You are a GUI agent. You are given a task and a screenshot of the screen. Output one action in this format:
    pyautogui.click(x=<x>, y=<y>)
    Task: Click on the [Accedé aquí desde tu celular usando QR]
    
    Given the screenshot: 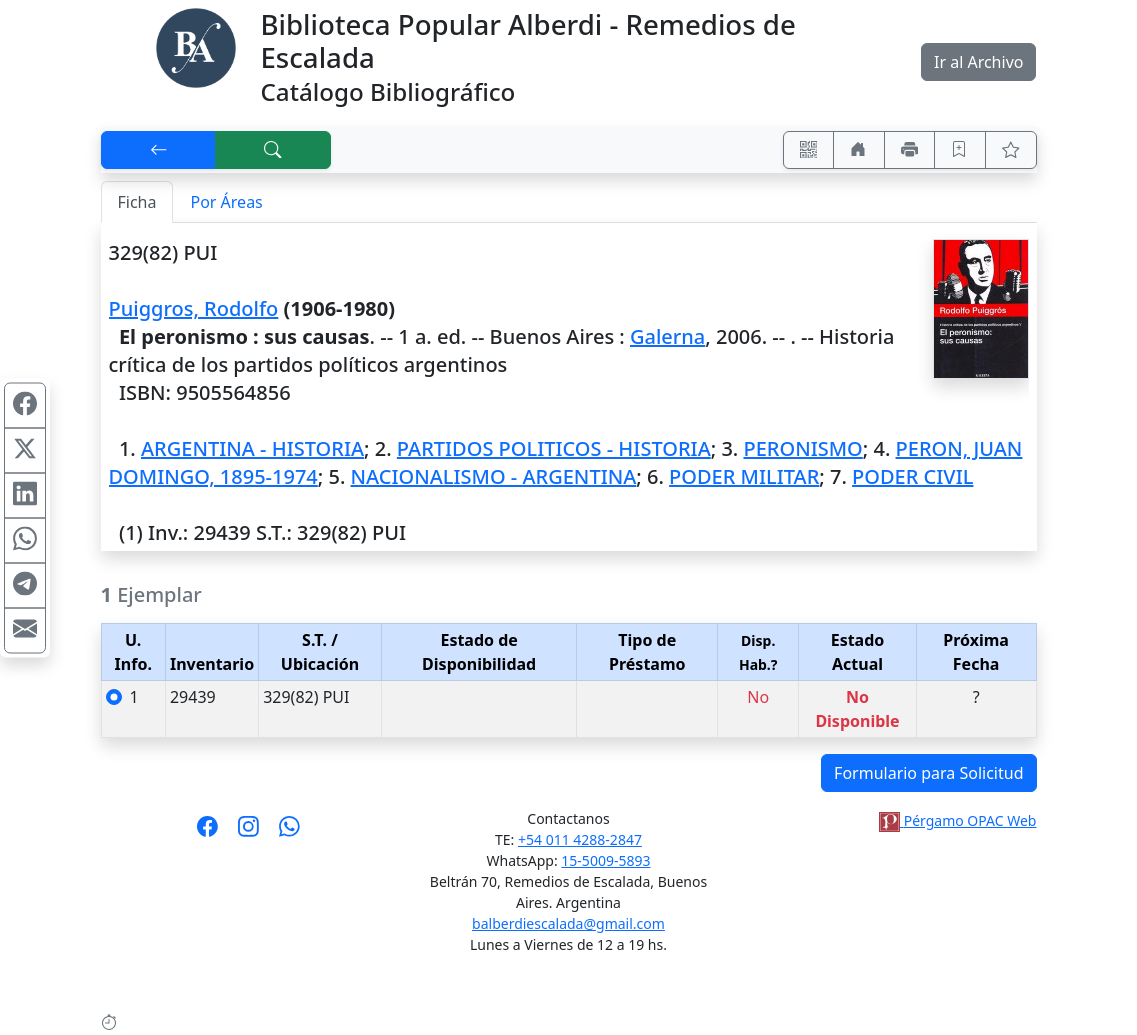 What is the action you would take?
    pyautogui.click(x=809, y=150)
    